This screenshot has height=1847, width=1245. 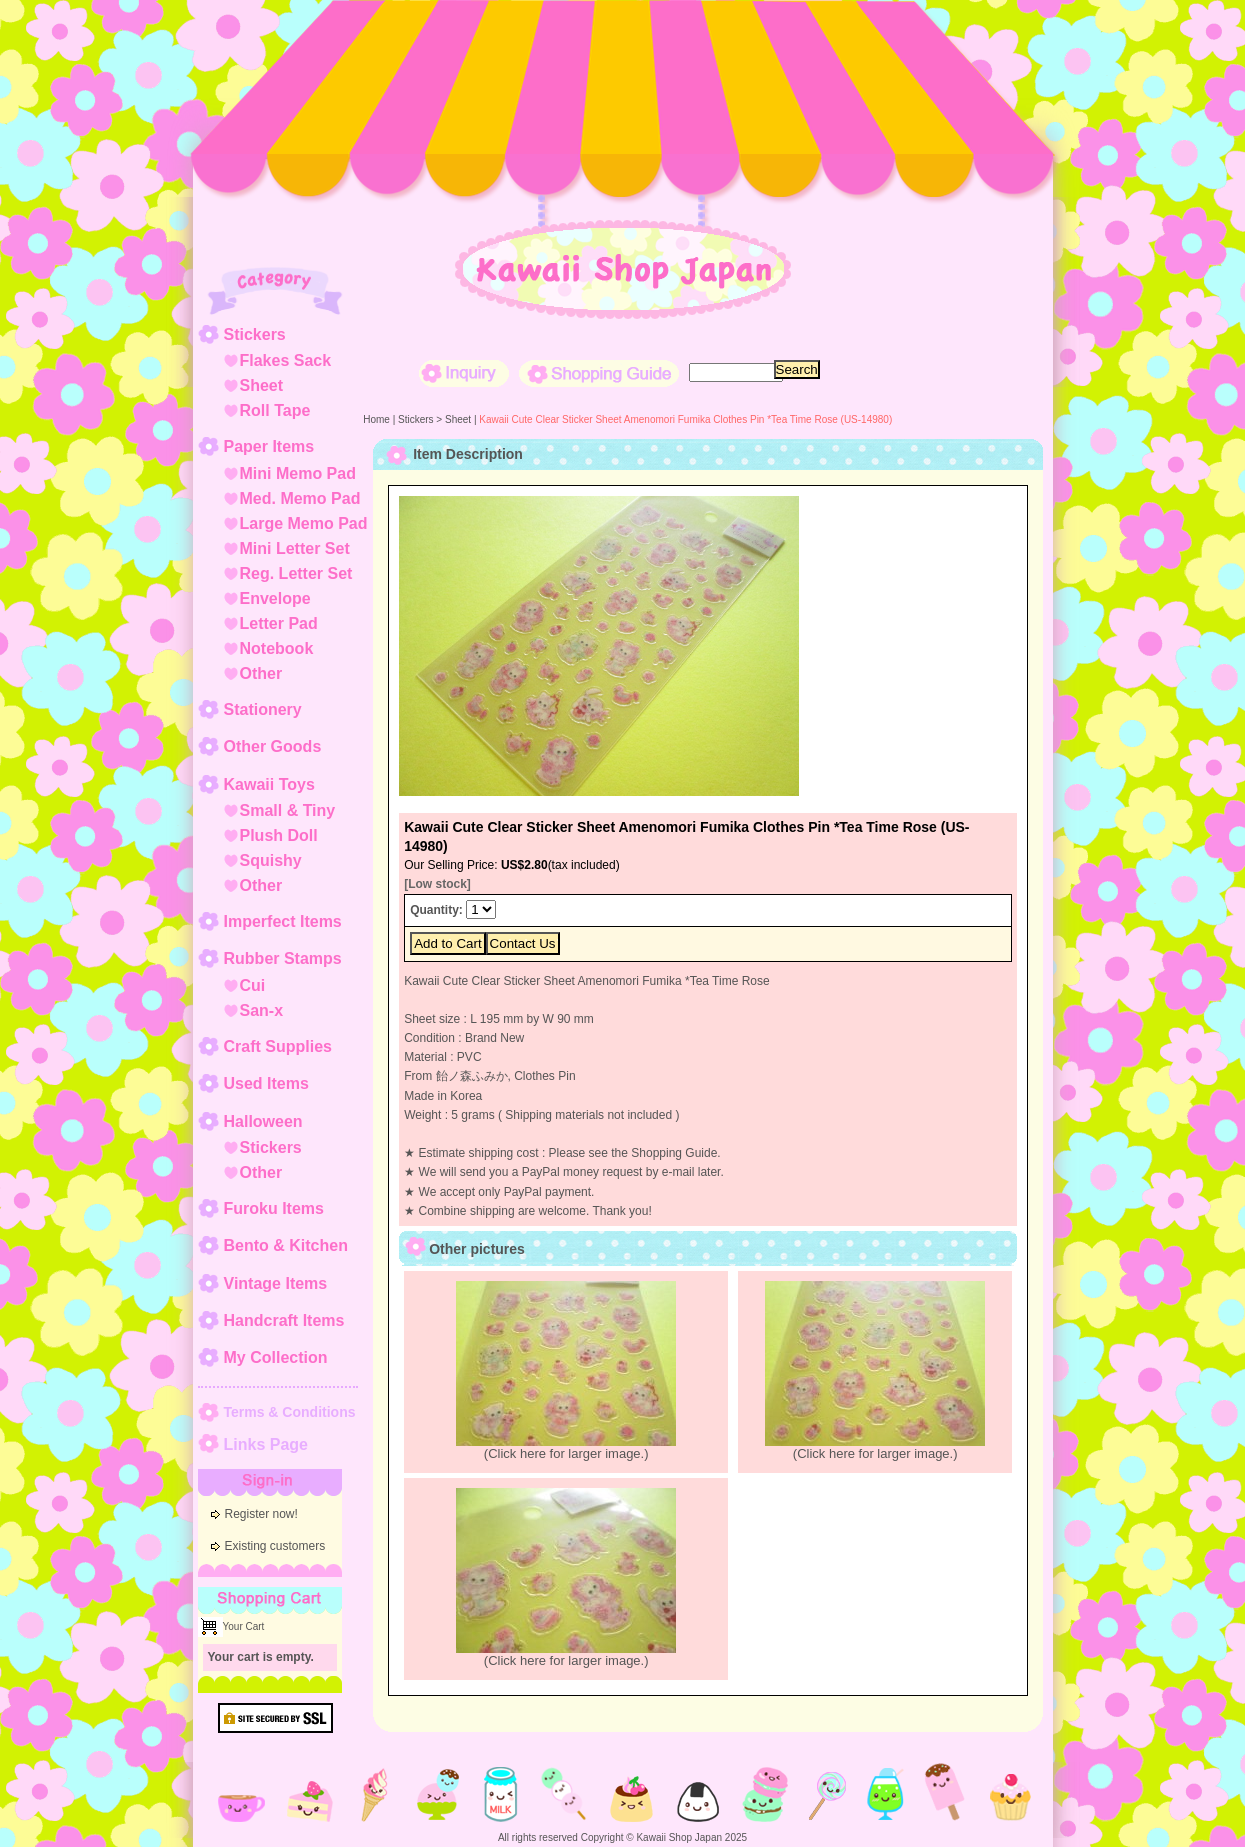 I want to click on Mini Letter Set, so click(x=295, y=548).